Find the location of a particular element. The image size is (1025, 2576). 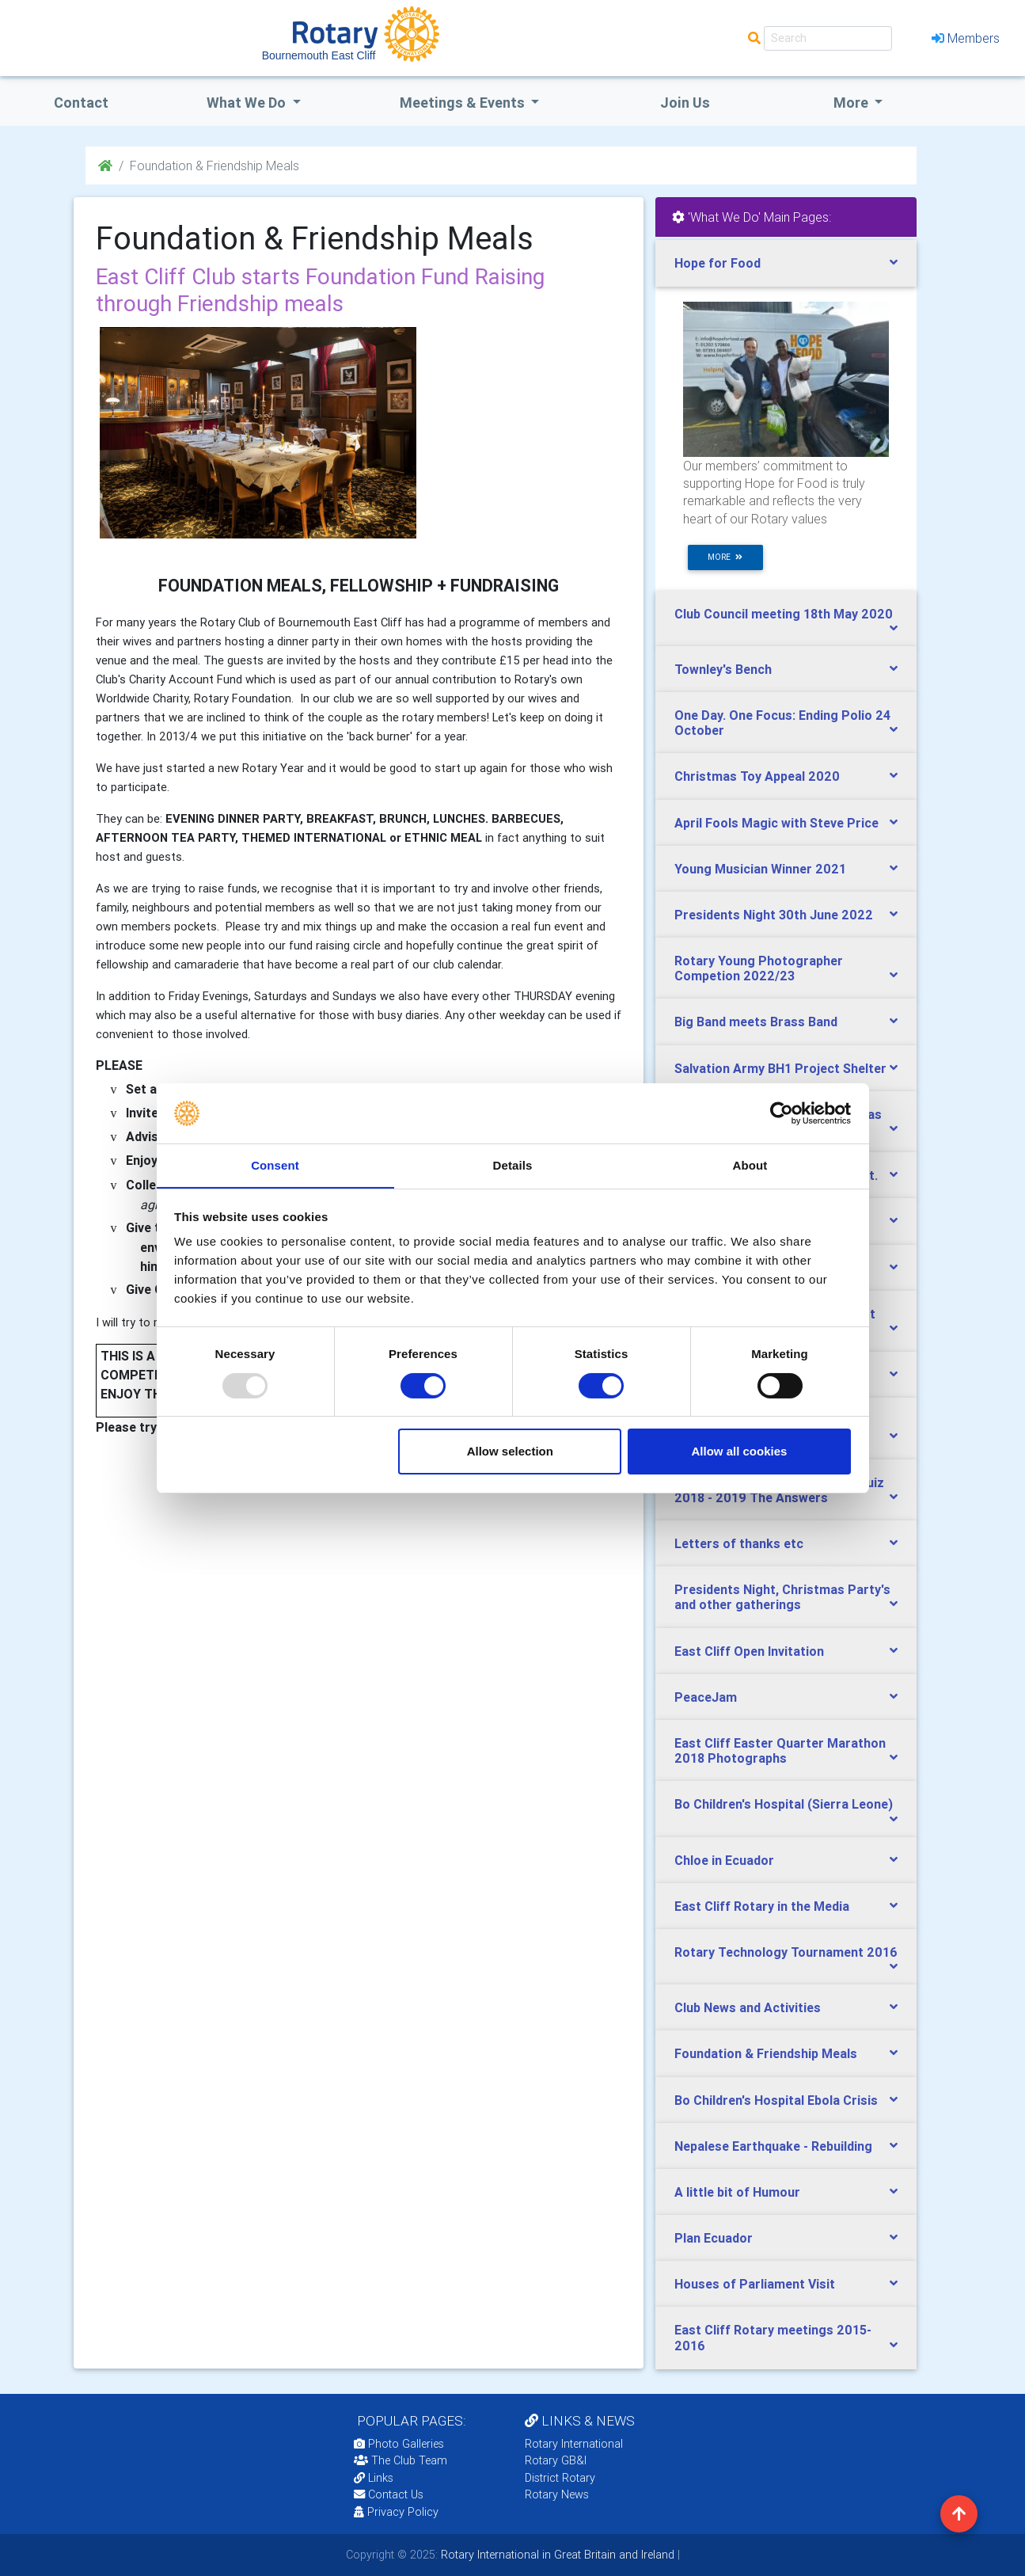

A little bit of Humour is located at coordinates (737, 2192).